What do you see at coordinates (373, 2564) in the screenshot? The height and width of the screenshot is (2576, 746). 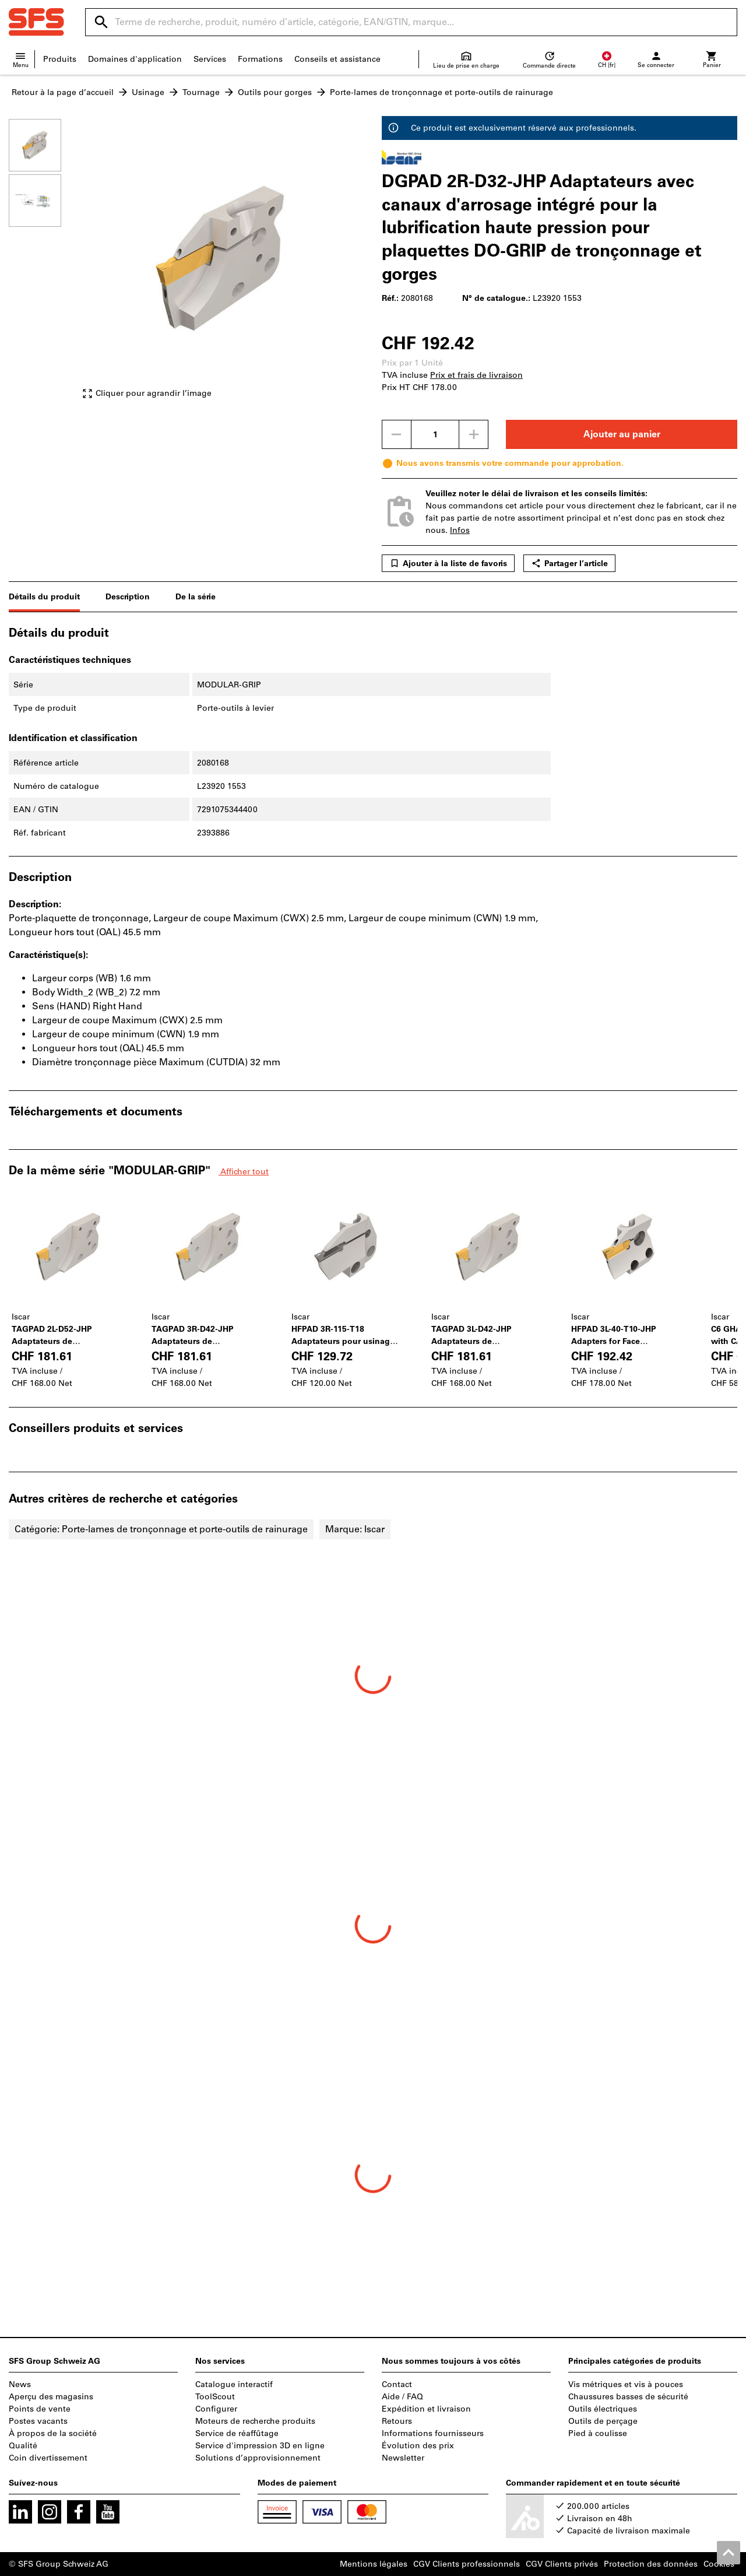 I see `Mentions légales` at bounding box center [373, 2564].